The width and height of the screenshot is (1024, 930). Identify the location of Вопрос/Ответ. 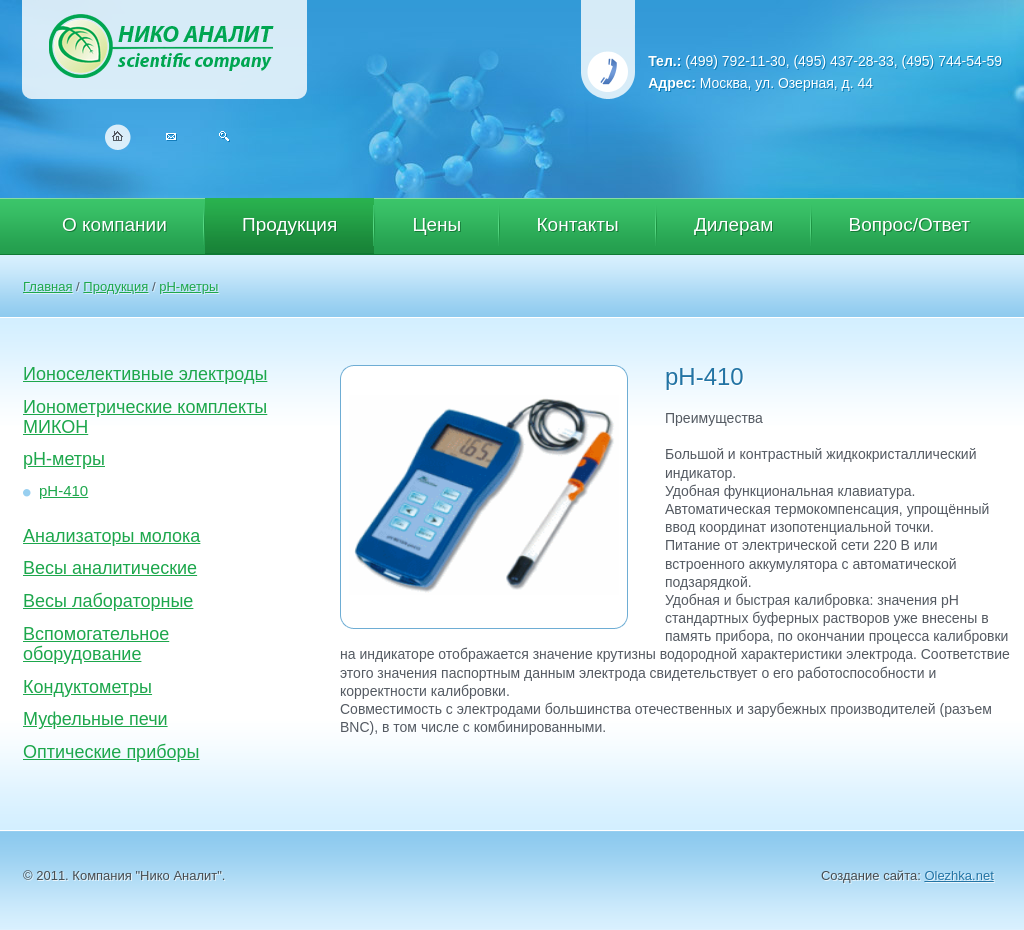
(909, 224).